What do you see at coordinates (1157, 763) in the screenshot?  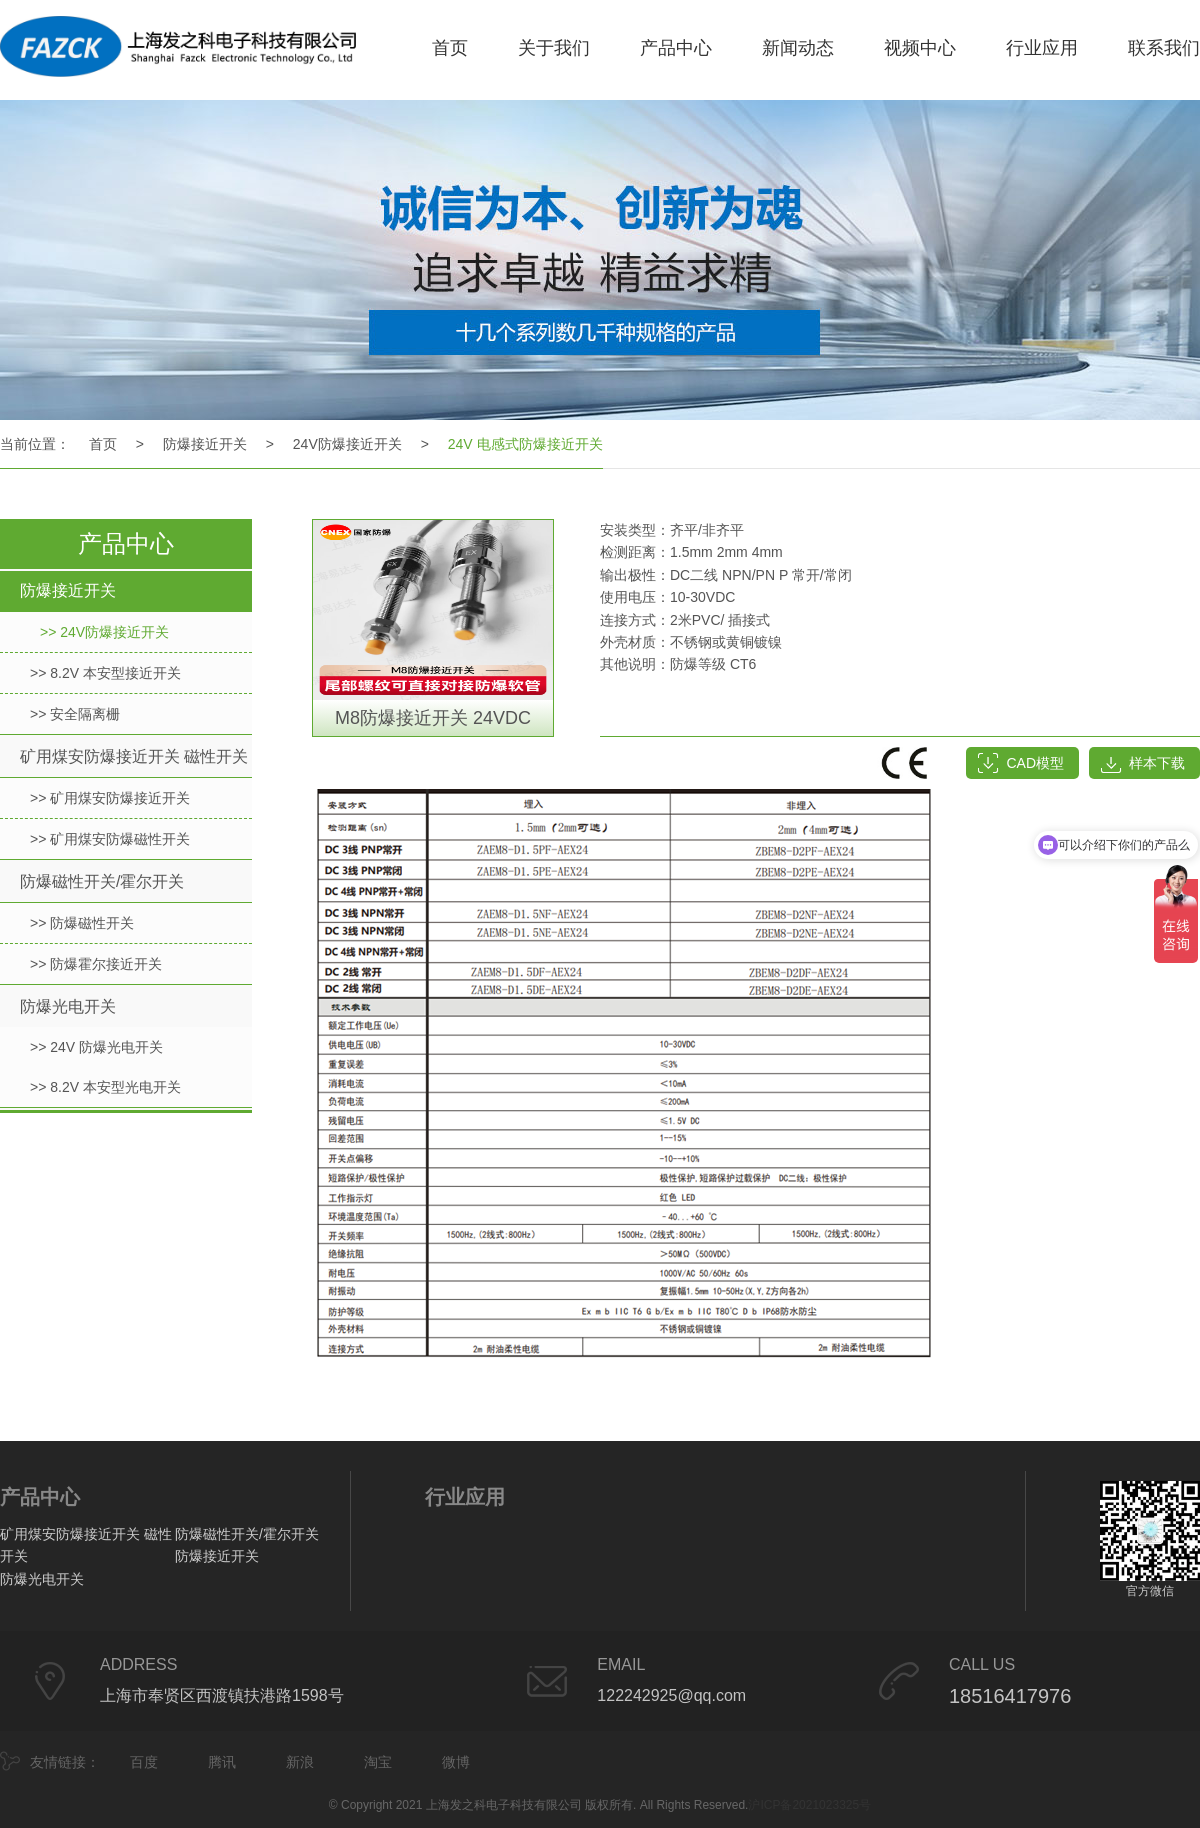 I see `样本下载` at bounding box center [1157, 763].